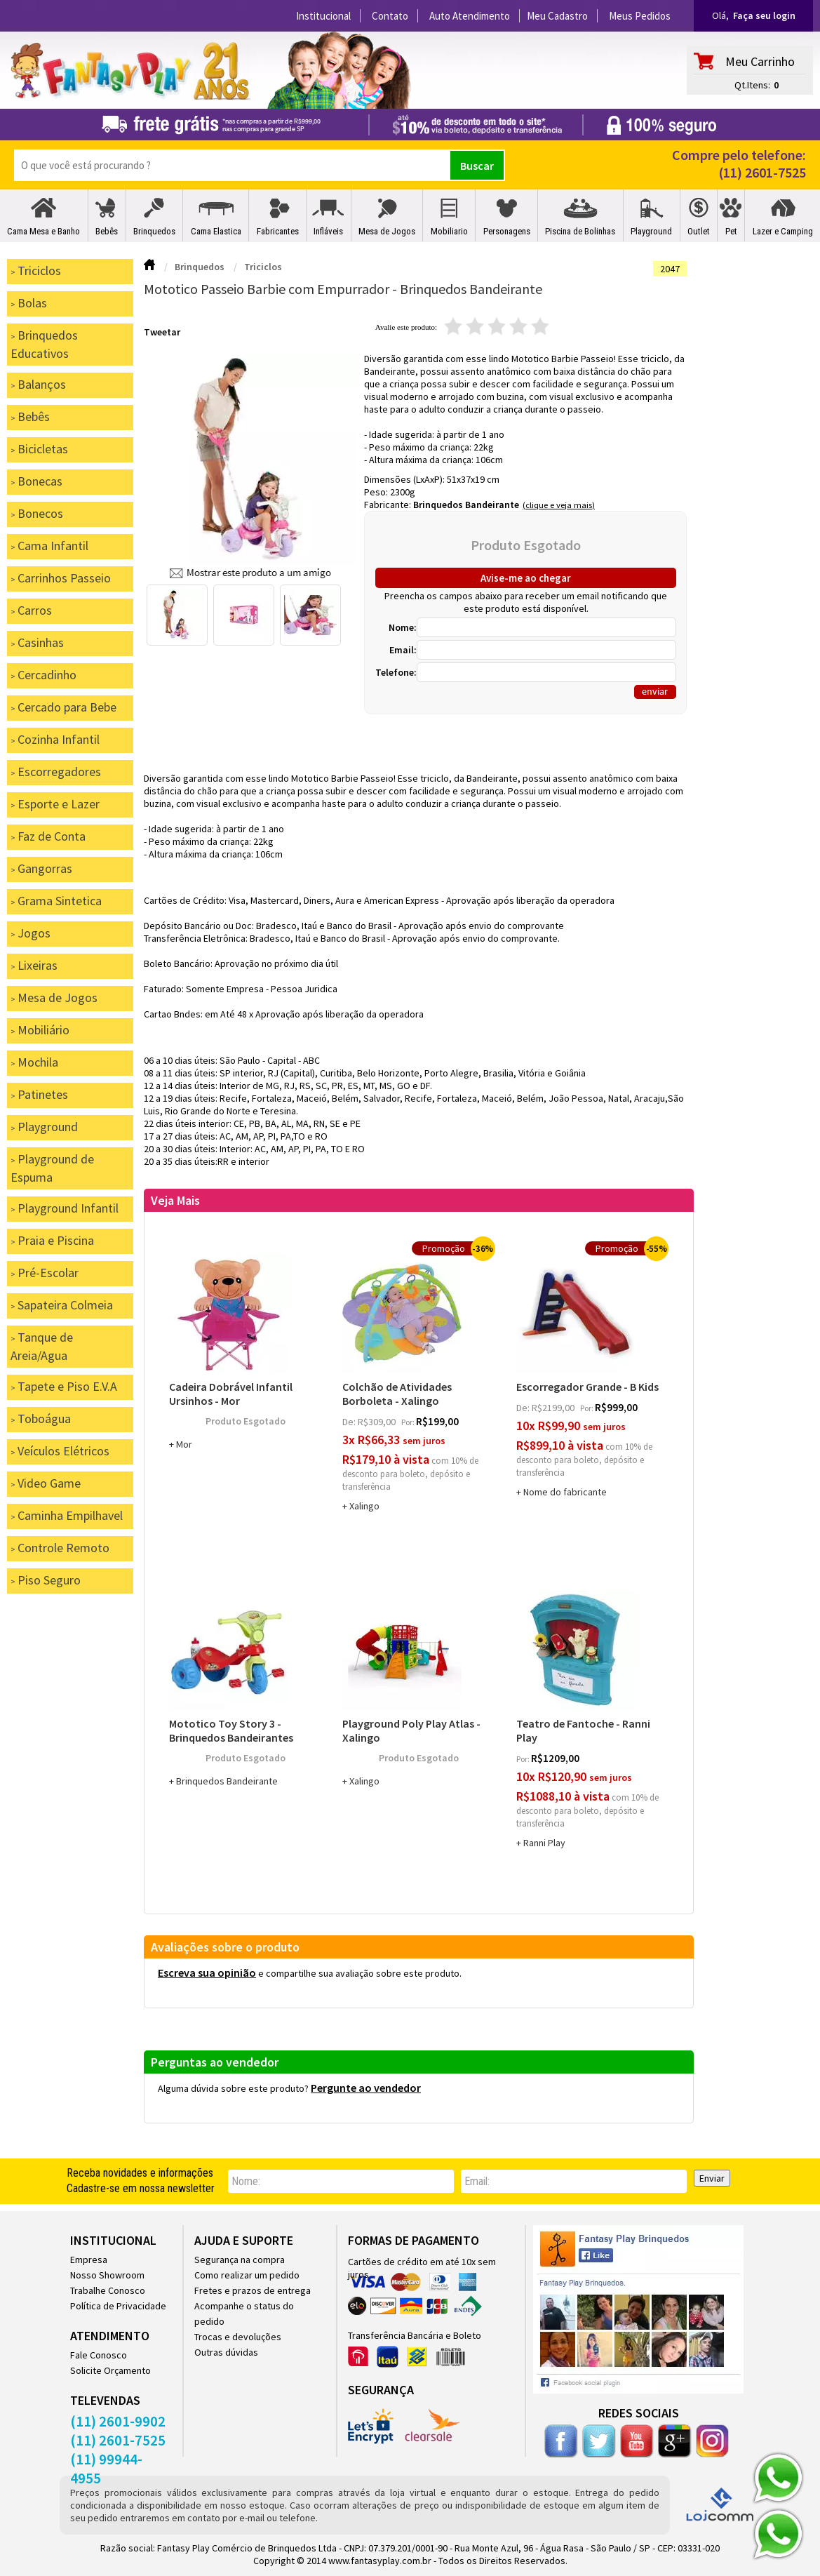 The width and height of the screenshot is (820, 2576). What do you see at coordinates (88, 2259) in the screenshot?
I see `Empresa` at bounding box center [88, 2259].